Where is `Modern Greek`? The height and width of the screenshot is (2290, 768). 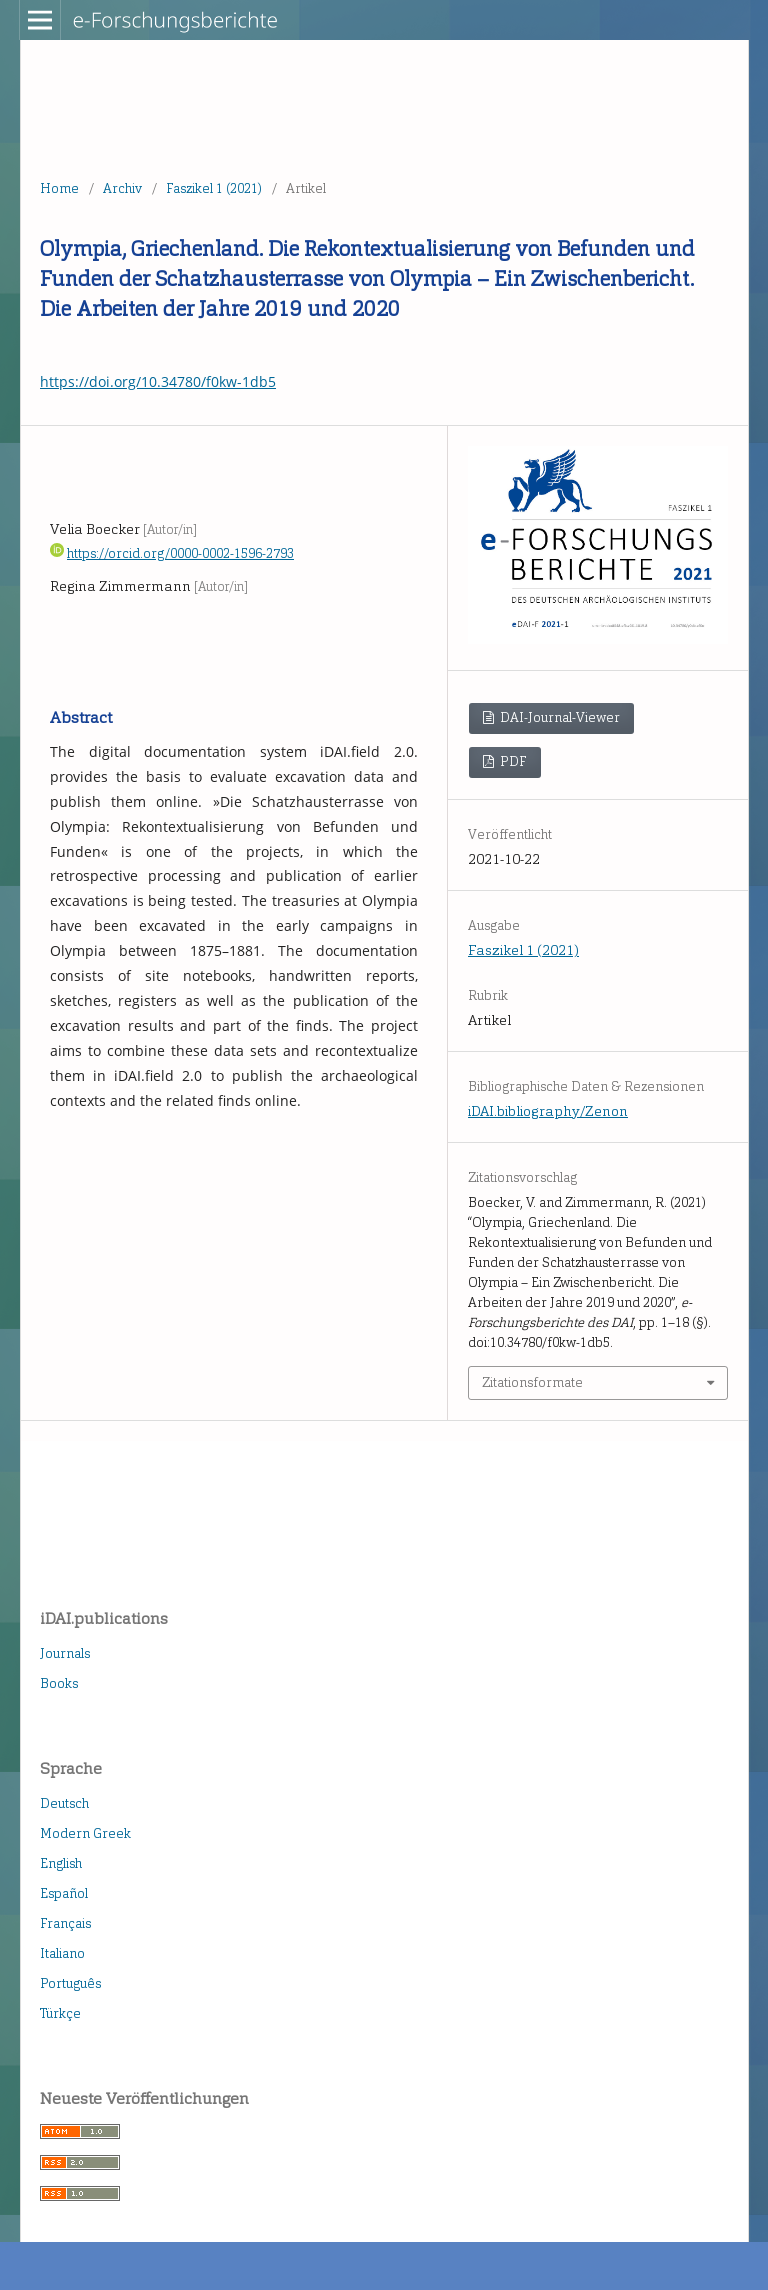
Modern Greek is located at coordinates (85, 1833).